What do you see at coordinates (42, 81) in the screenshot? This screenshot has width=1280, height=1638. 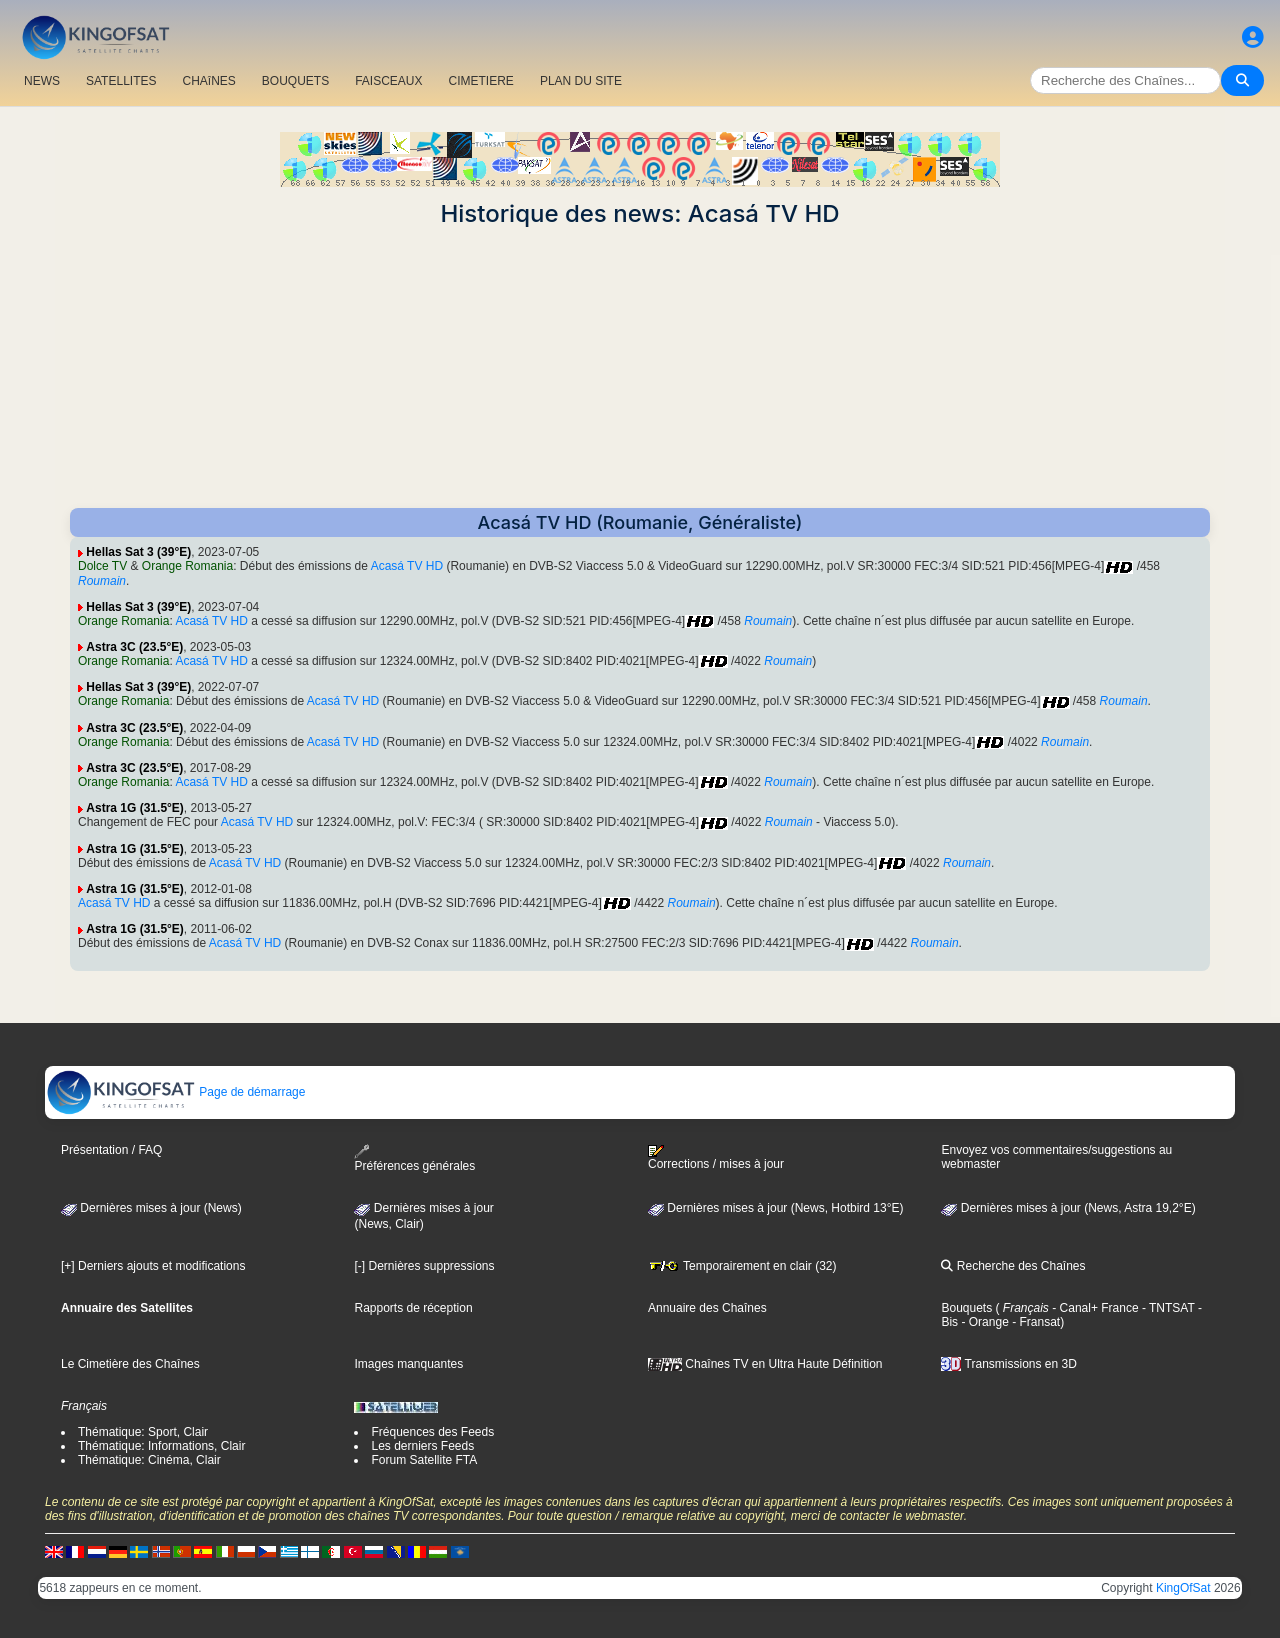 I see `NEWS` at bounding box center [42, 81].